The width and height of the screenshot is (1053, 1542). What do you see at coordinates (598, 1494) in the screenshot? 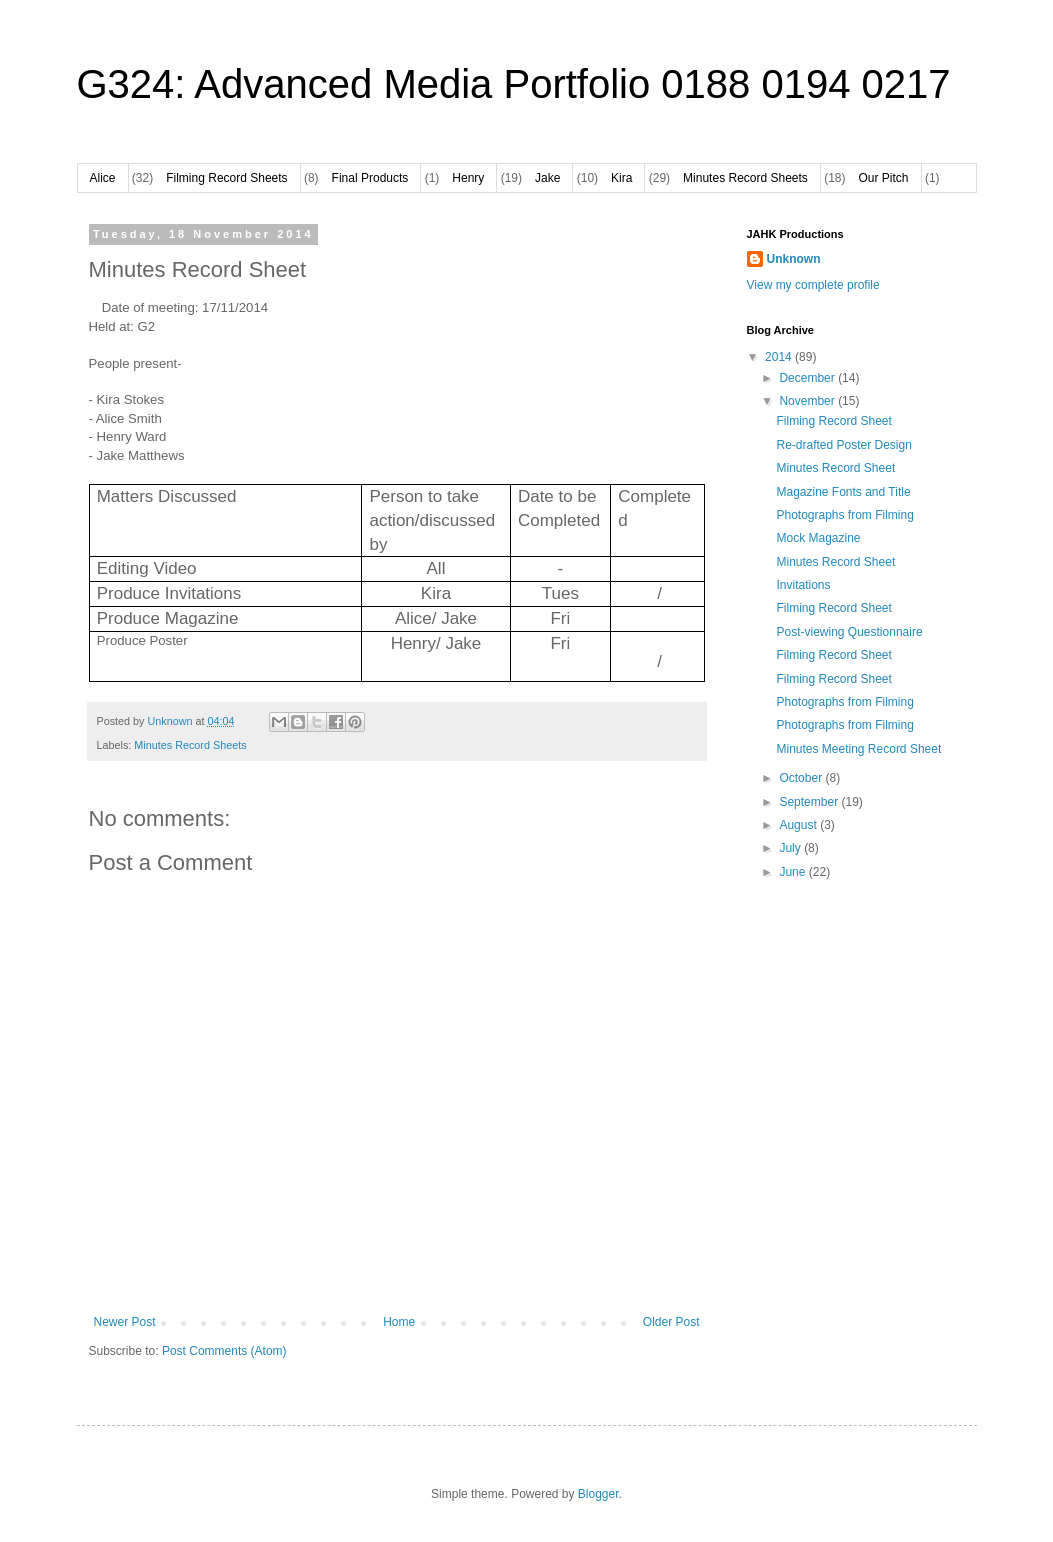
I see `Blogger` at bounding box center [598, 1494].